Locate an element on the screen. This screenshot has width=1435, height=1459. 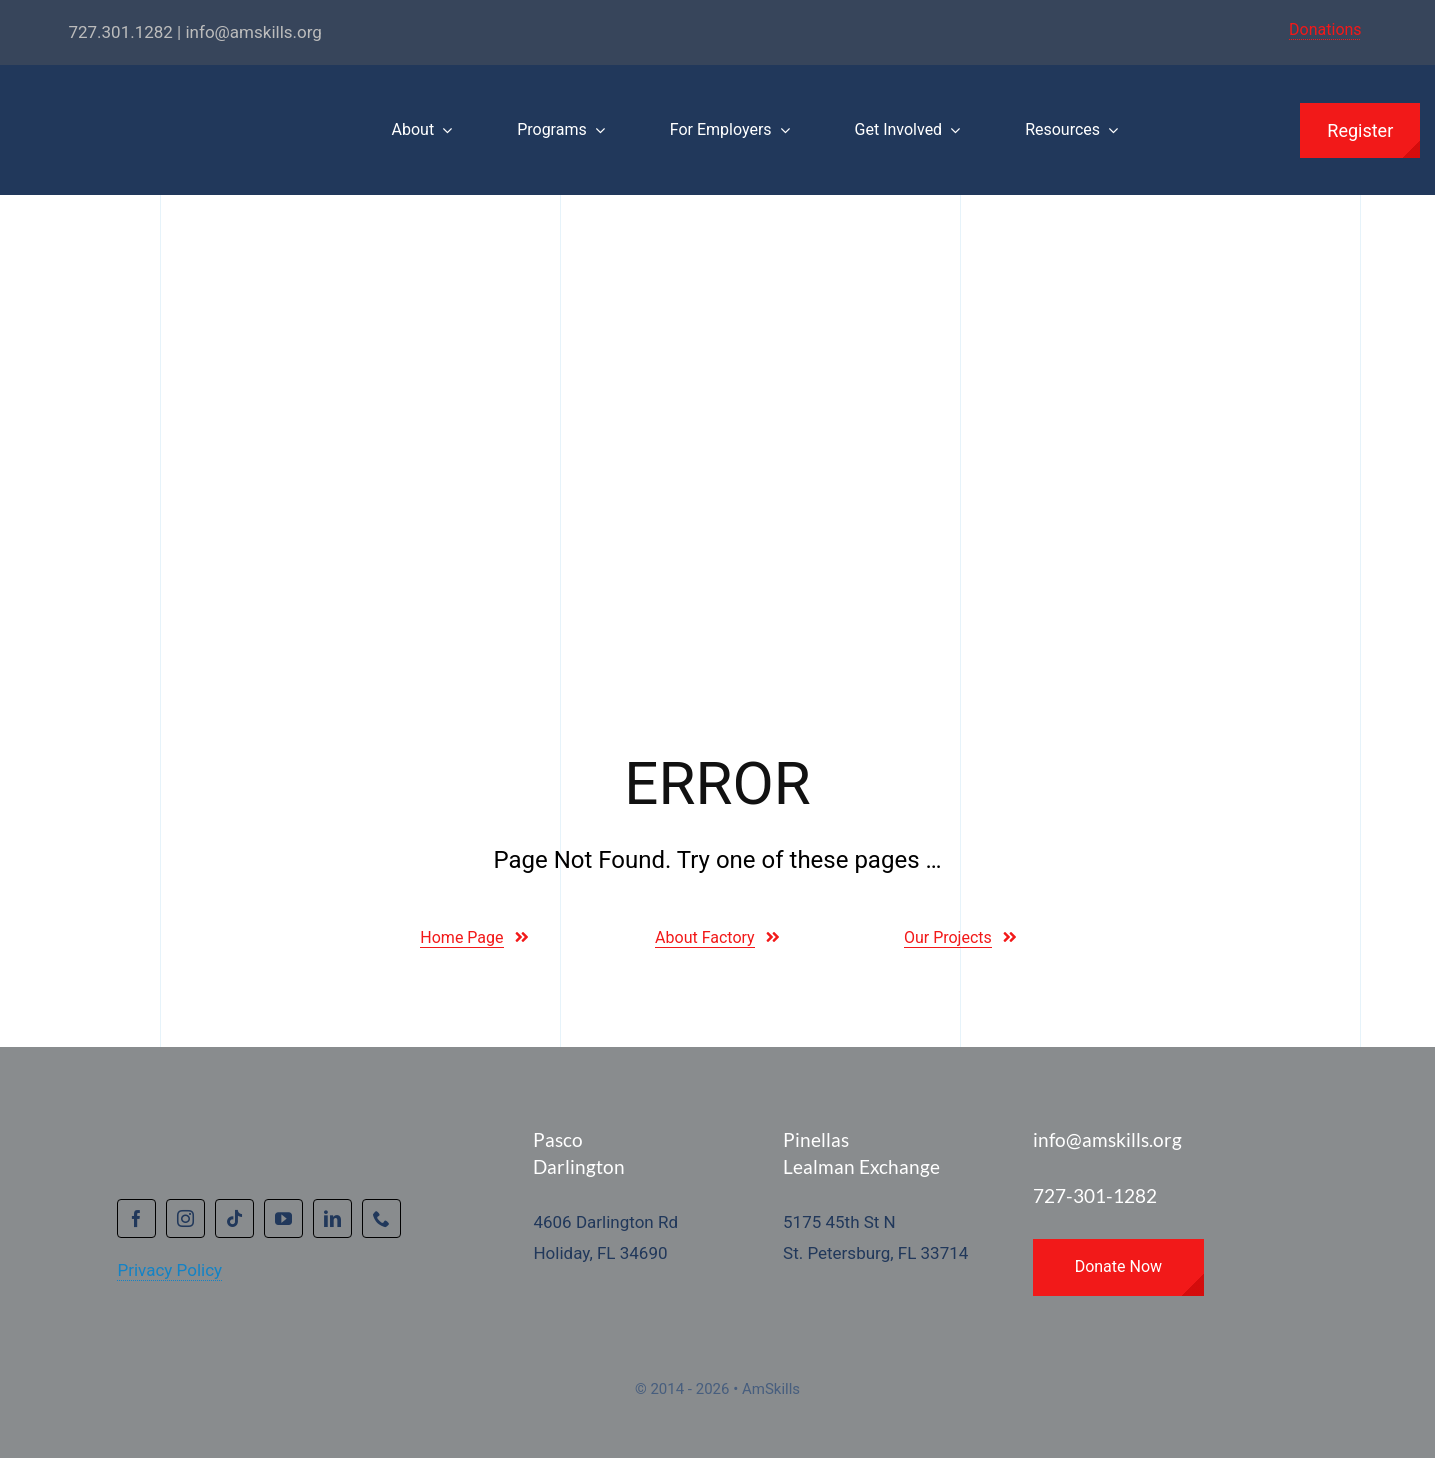
[facebook] is located at coordinates (136, 1218).